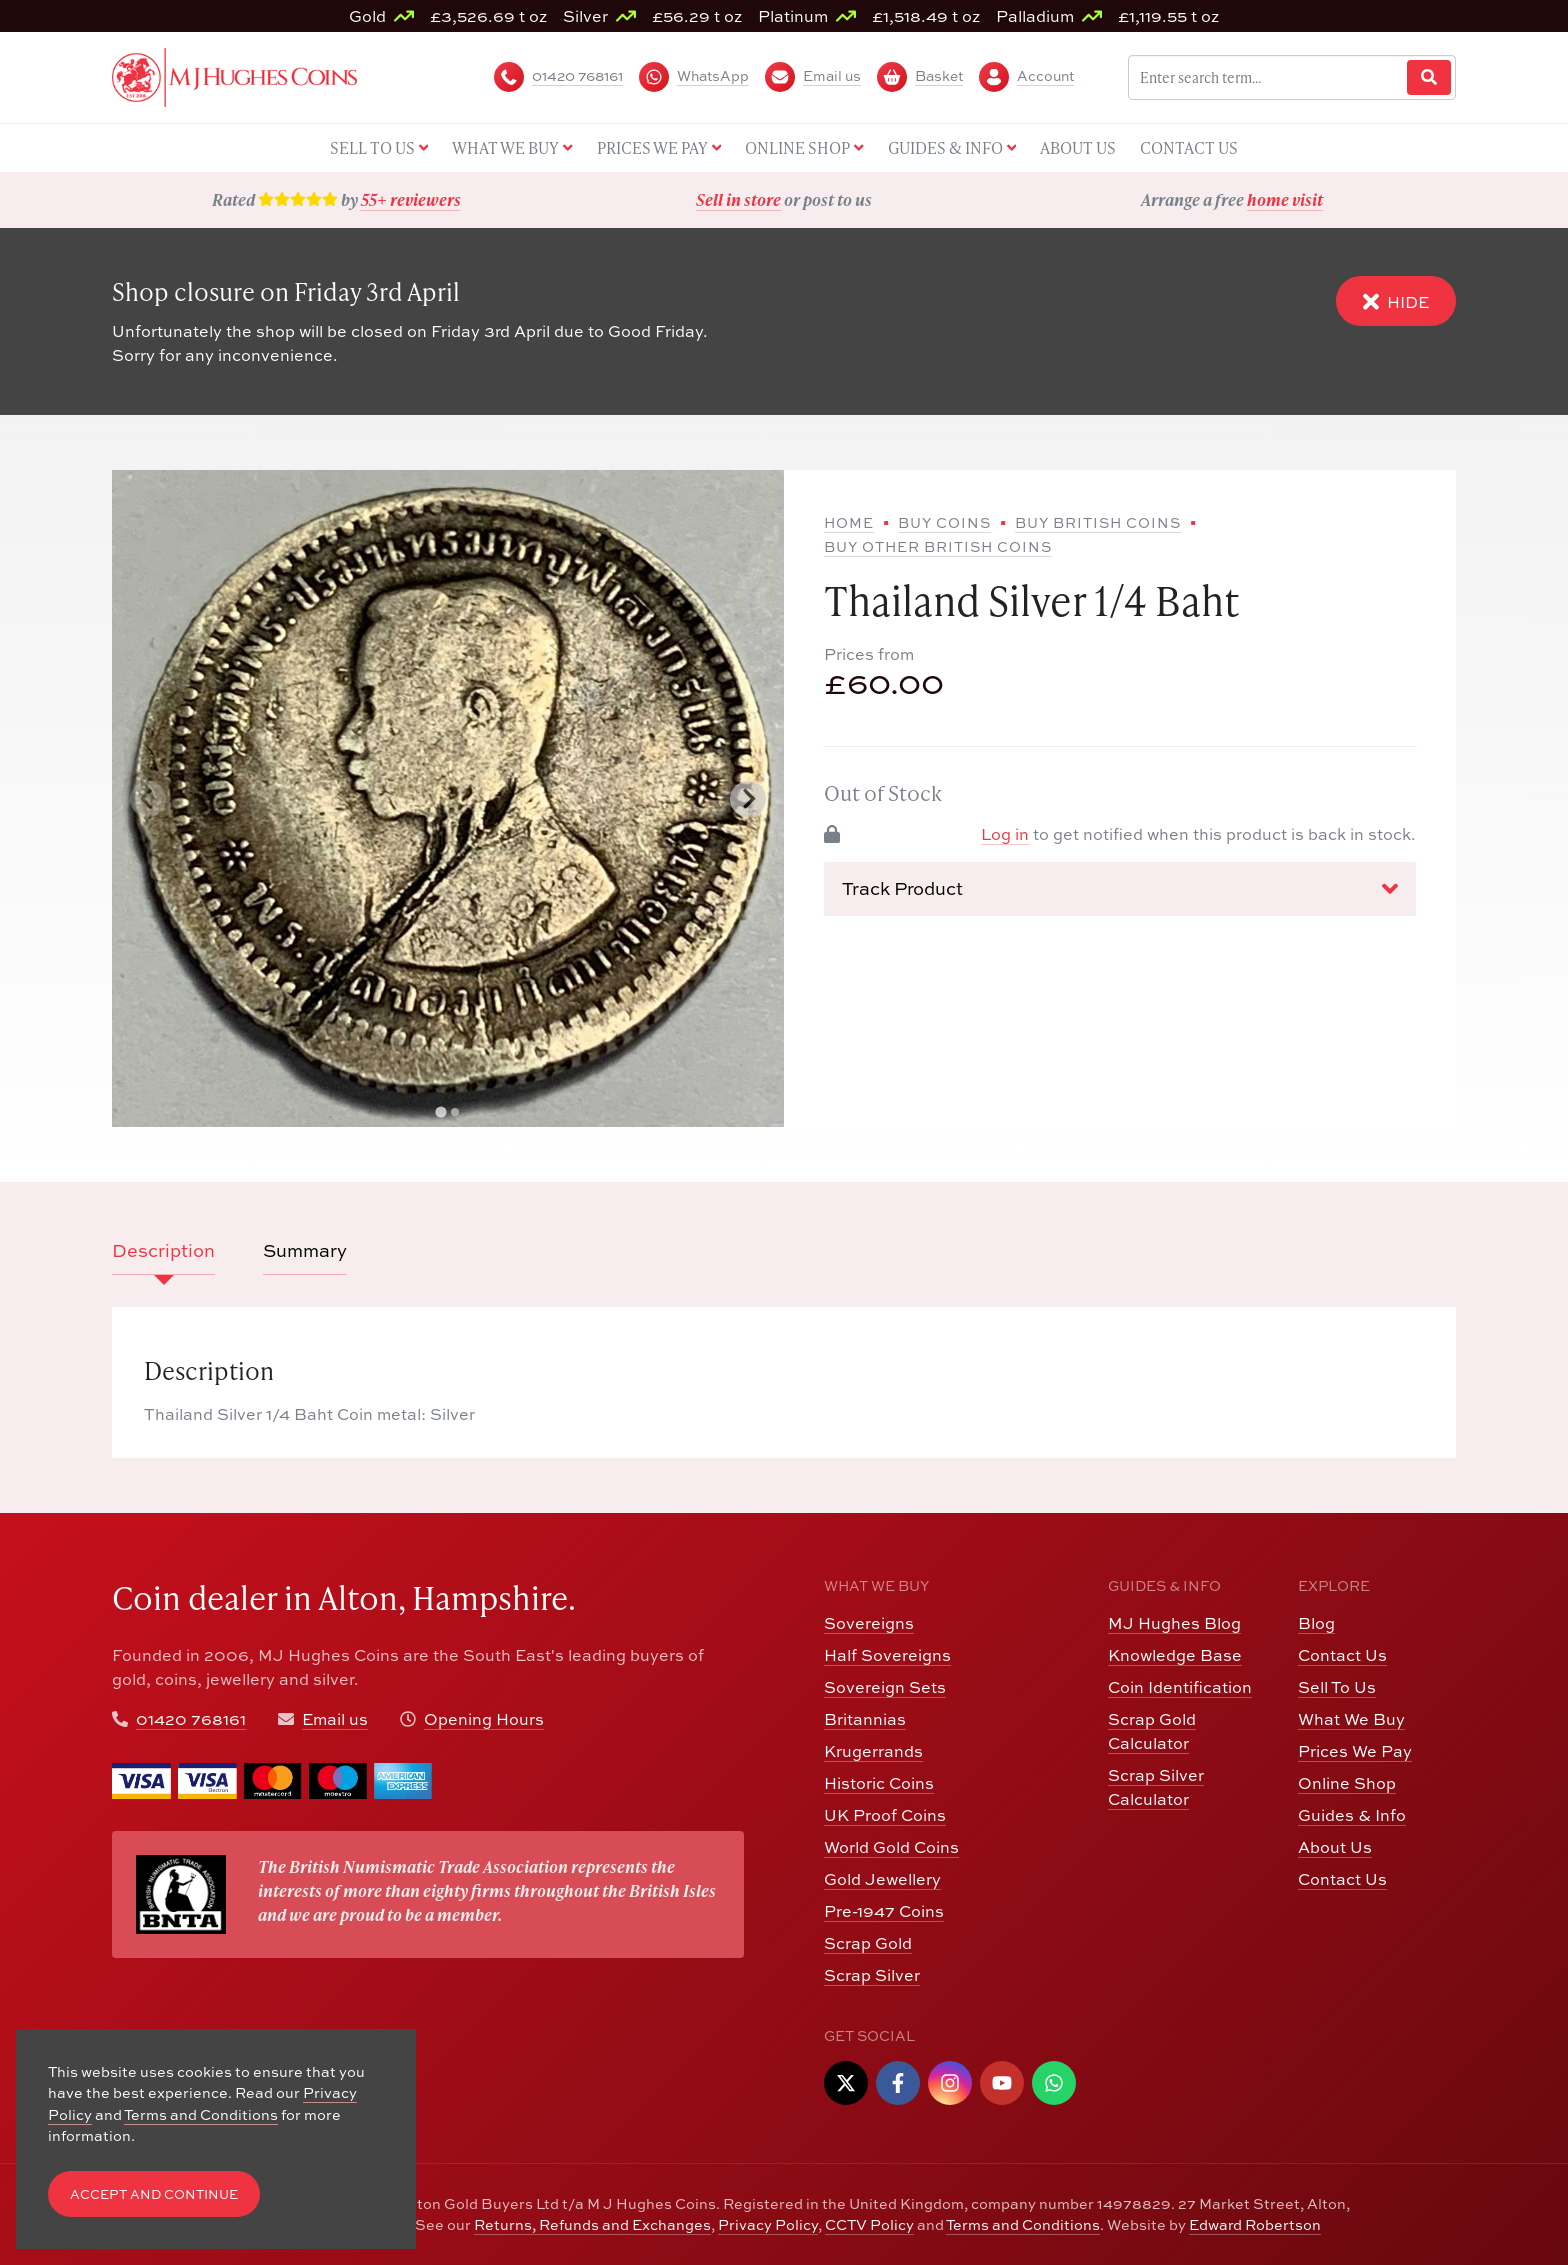  Describe the element at coordinates (1335, 1847) in the screenshot. I see `About Us` at that location.